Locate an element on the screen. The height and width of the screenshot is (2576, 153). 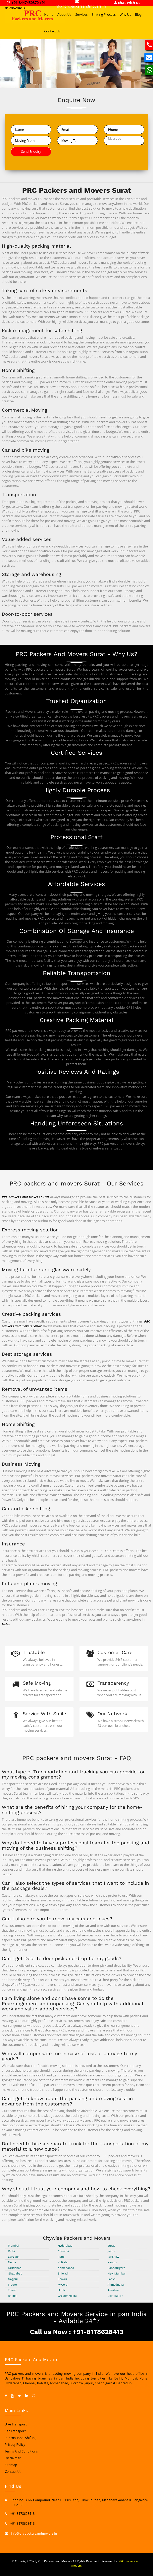
Mysore is located at coordinates (63, 2285).